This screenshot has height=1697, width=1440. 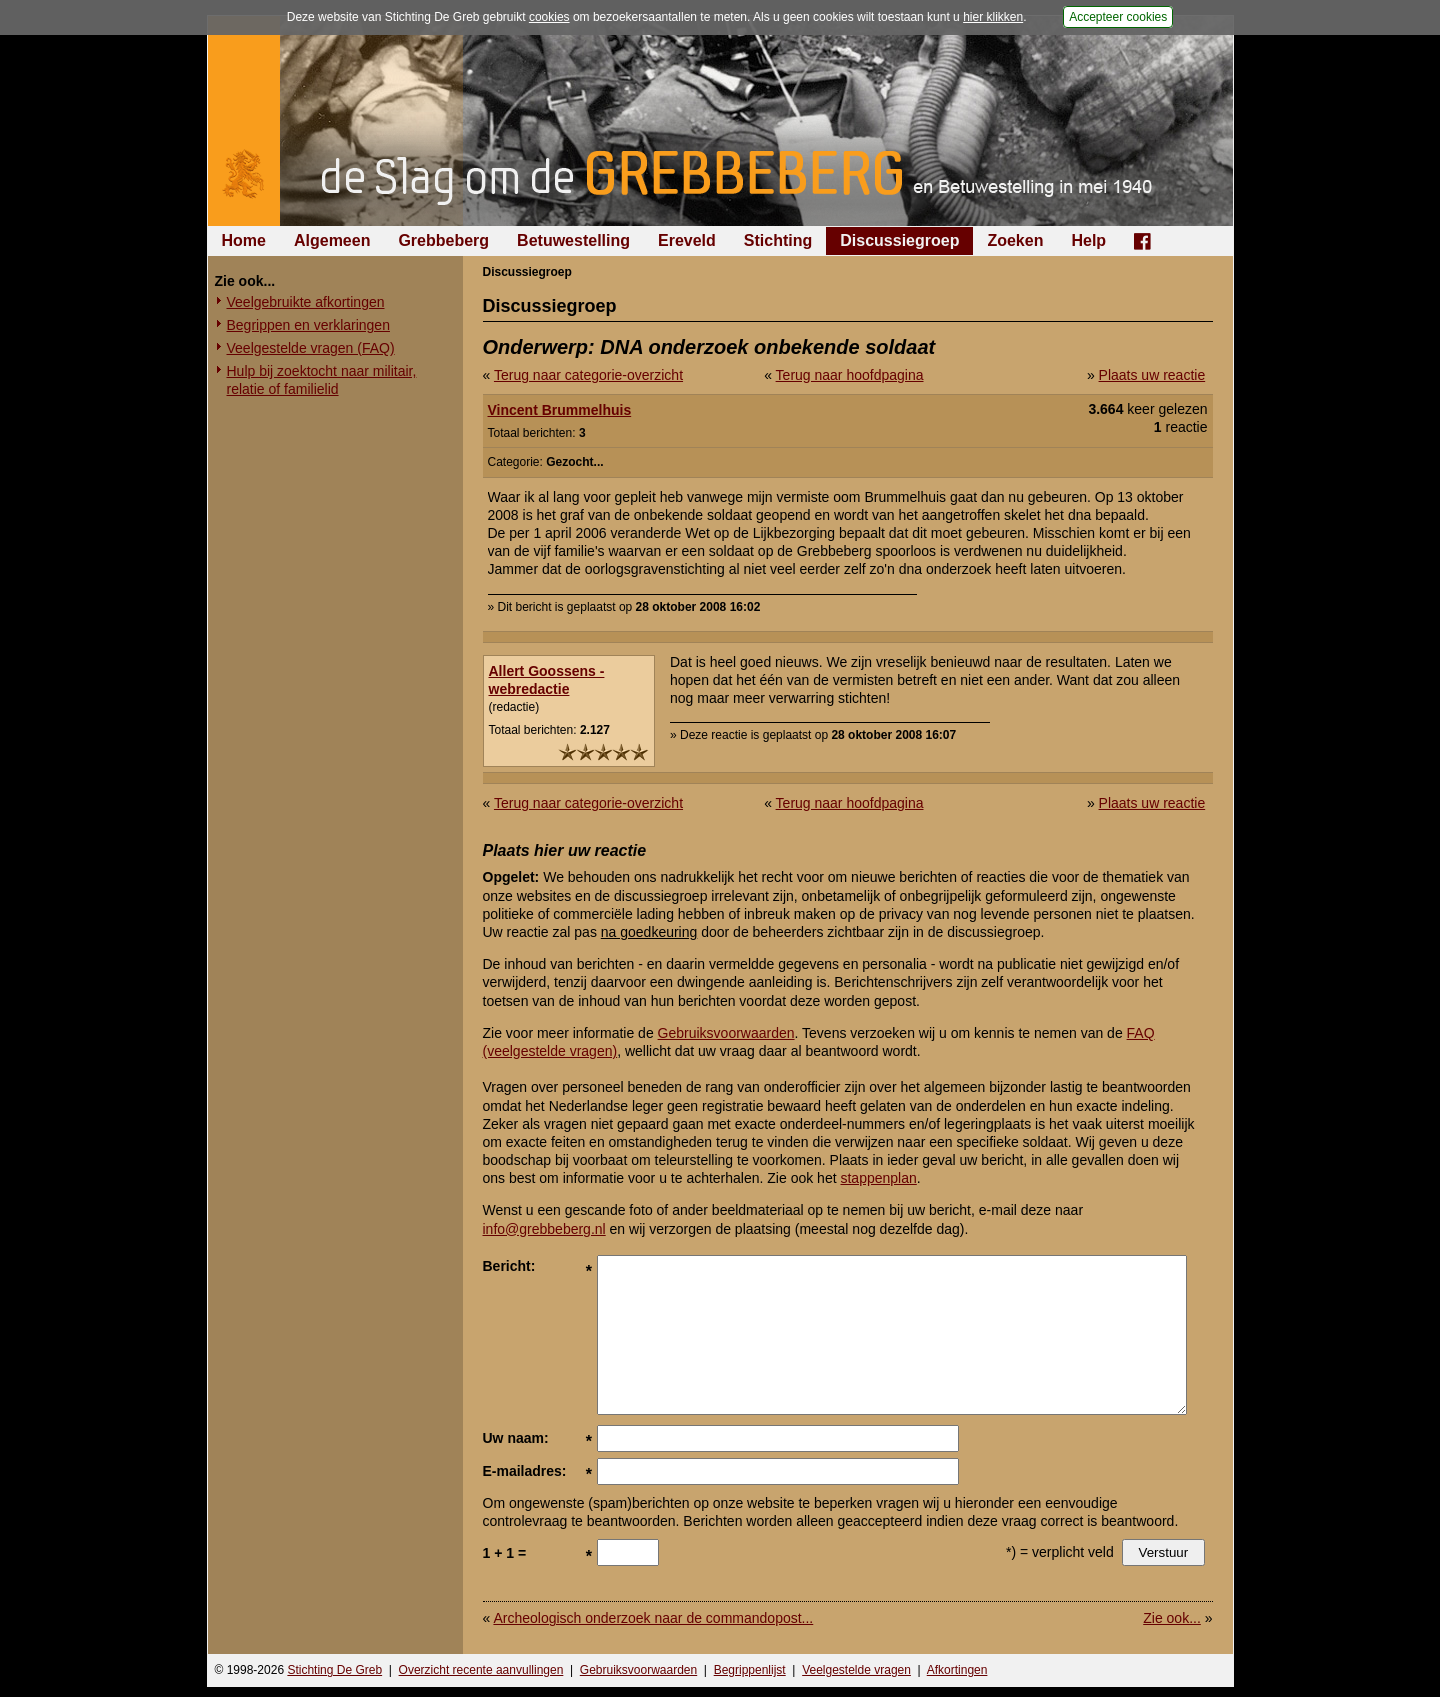 What do you see at coordinates (957, 1670) in the screenshot?
I see `Afkortingen` at bounding box center [957, 1670].